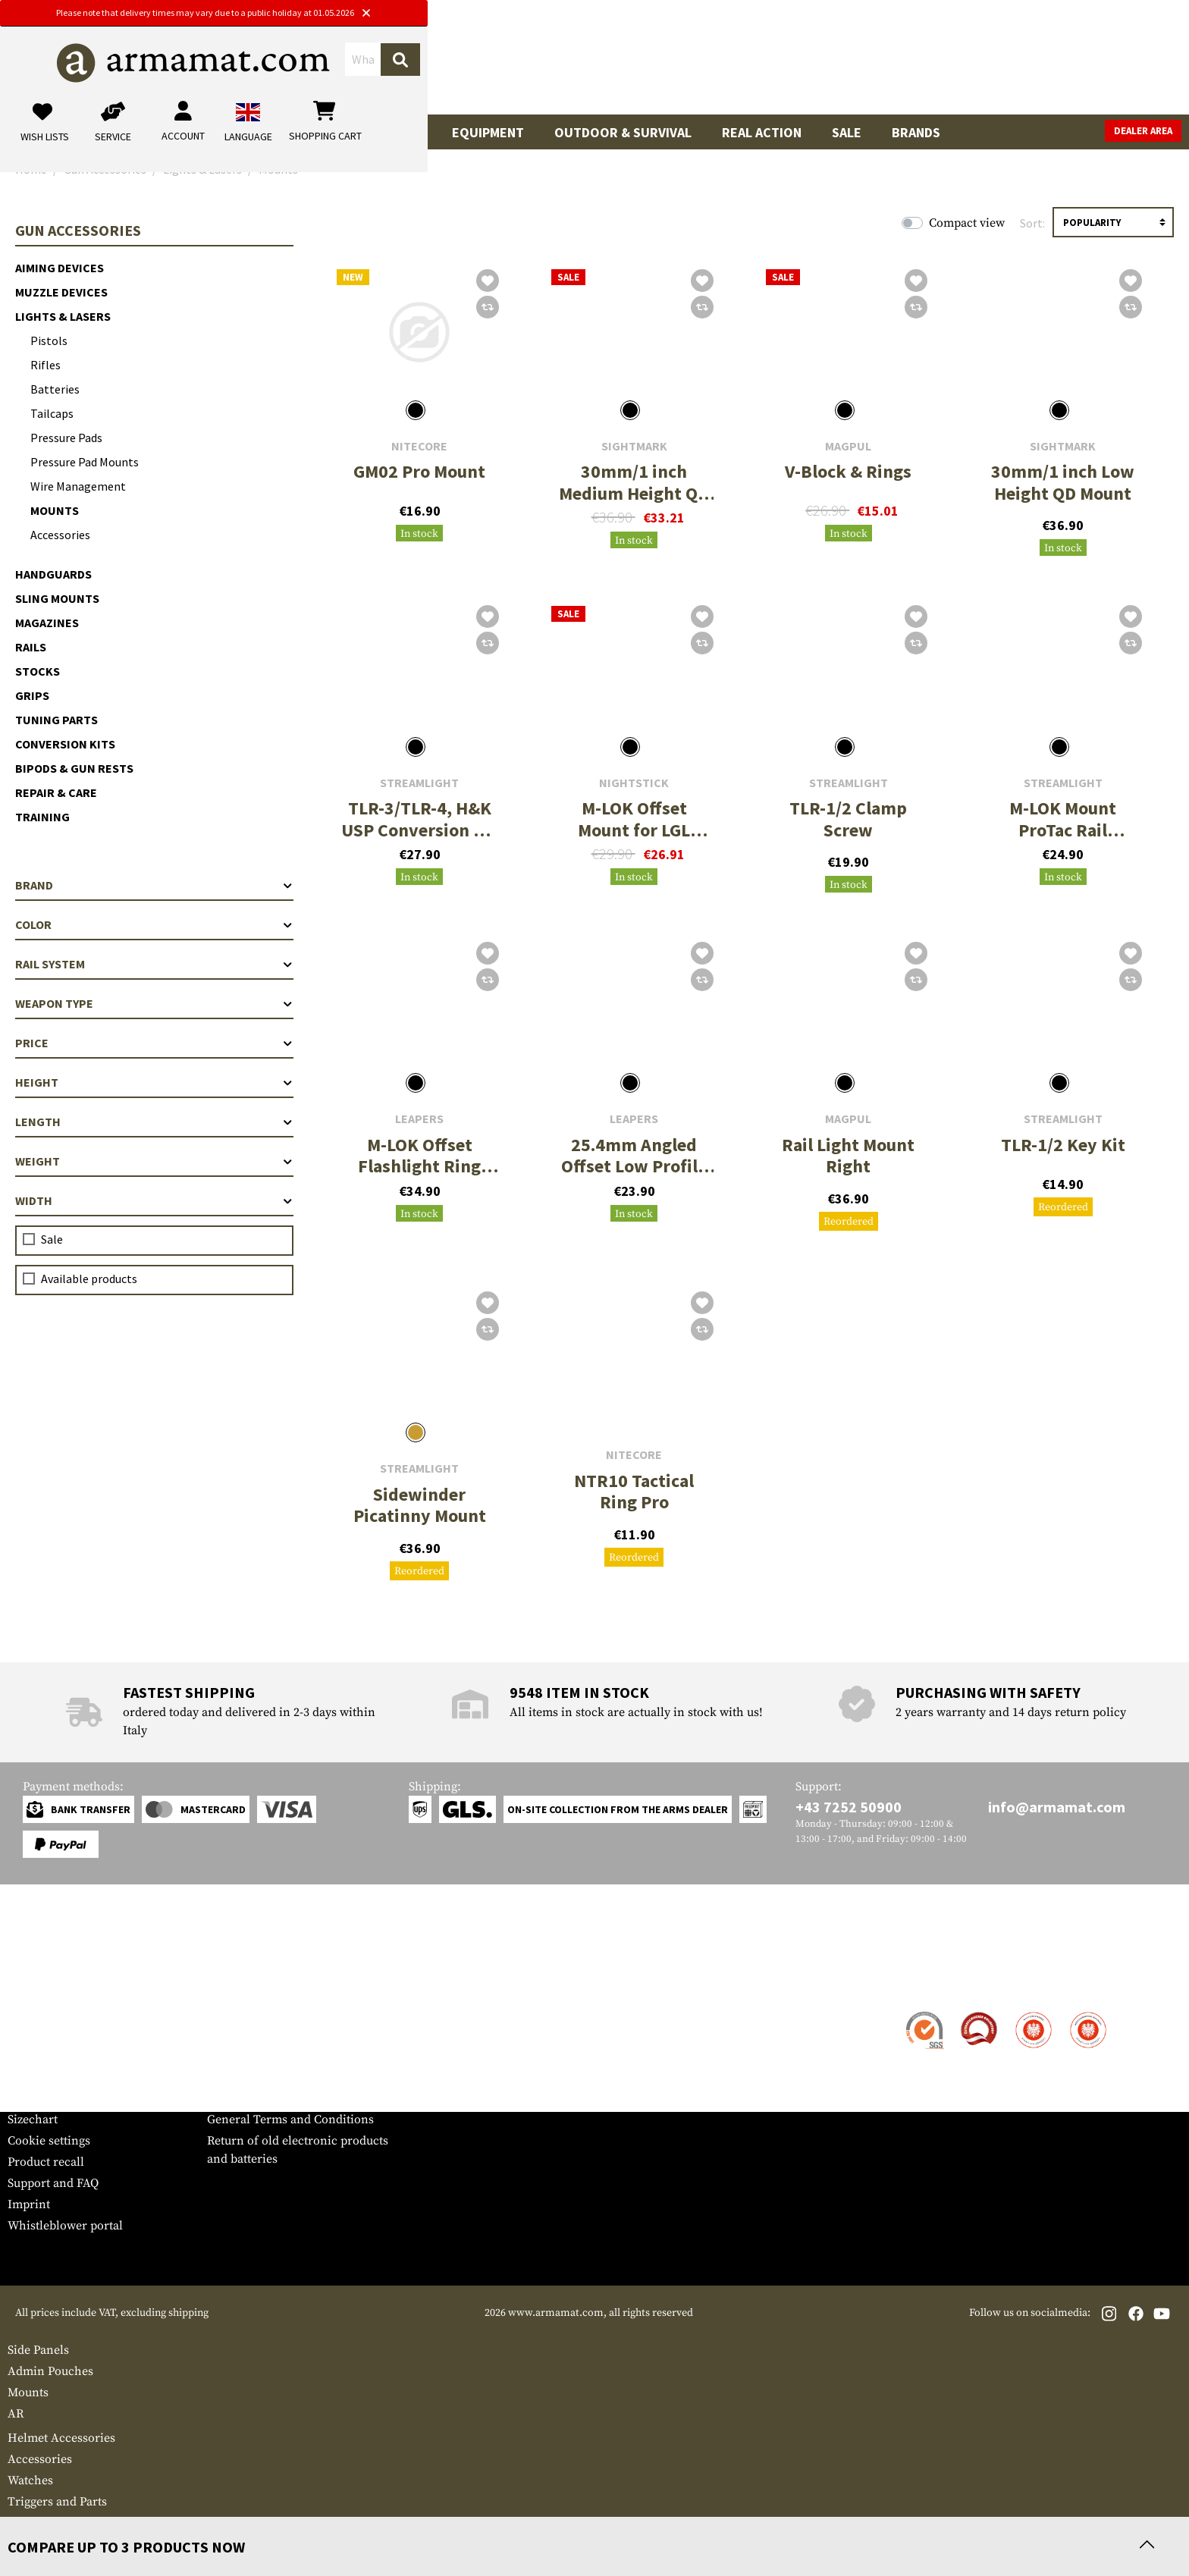  Describe the element at coordinates (846, 132) in the screenshot. I see `Sale` at that location.